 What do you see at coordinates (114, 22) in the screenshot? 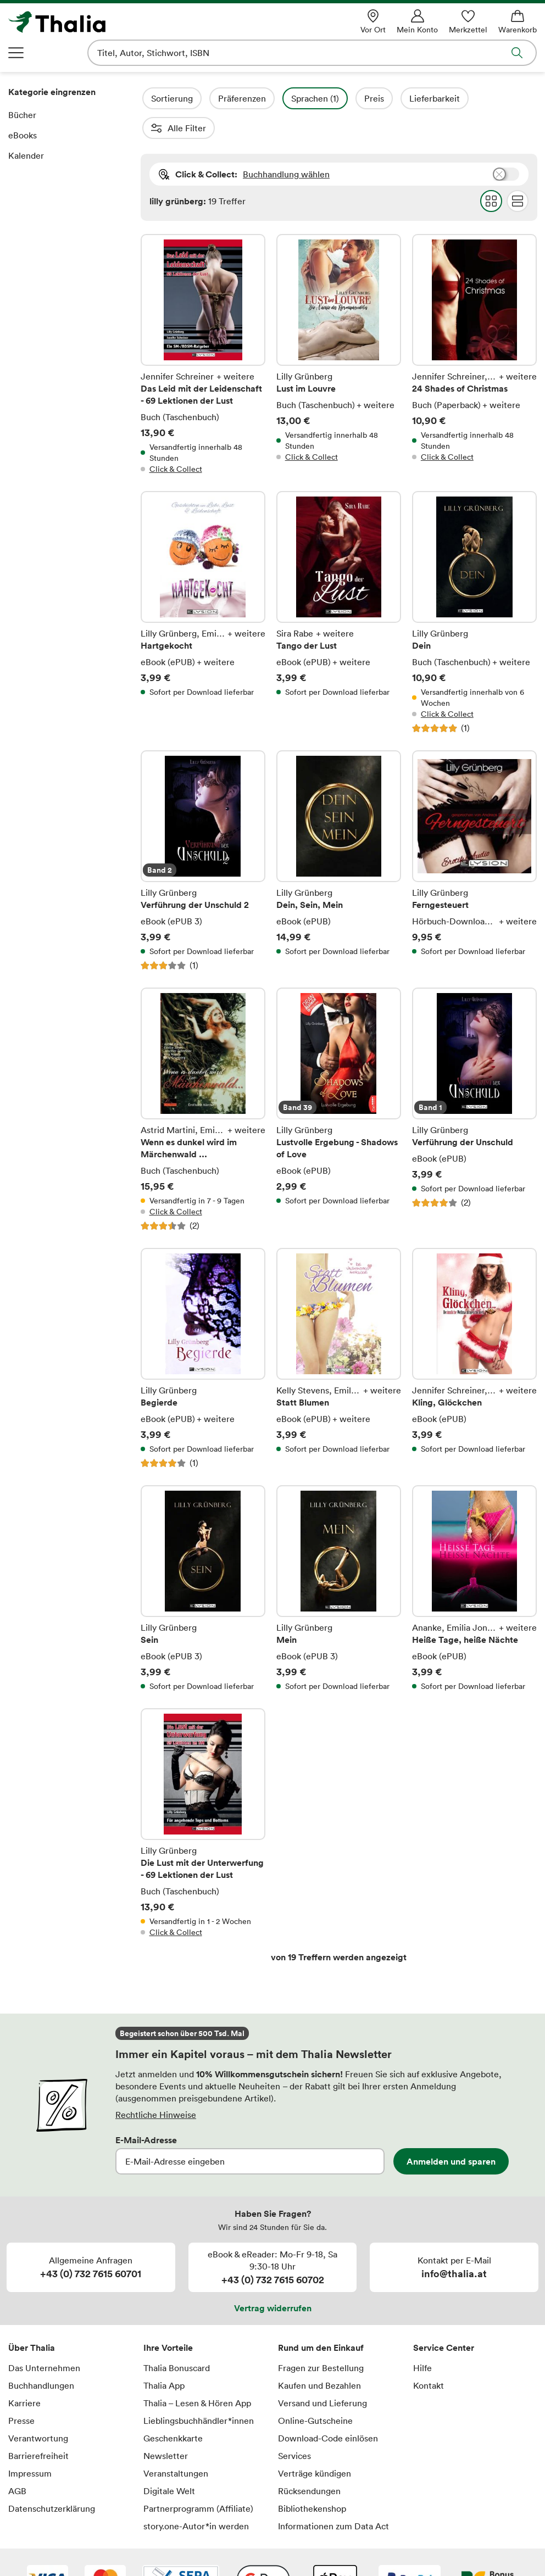
I see `[Zur Startseite von Thalia]` at bounding box center [114, 22].